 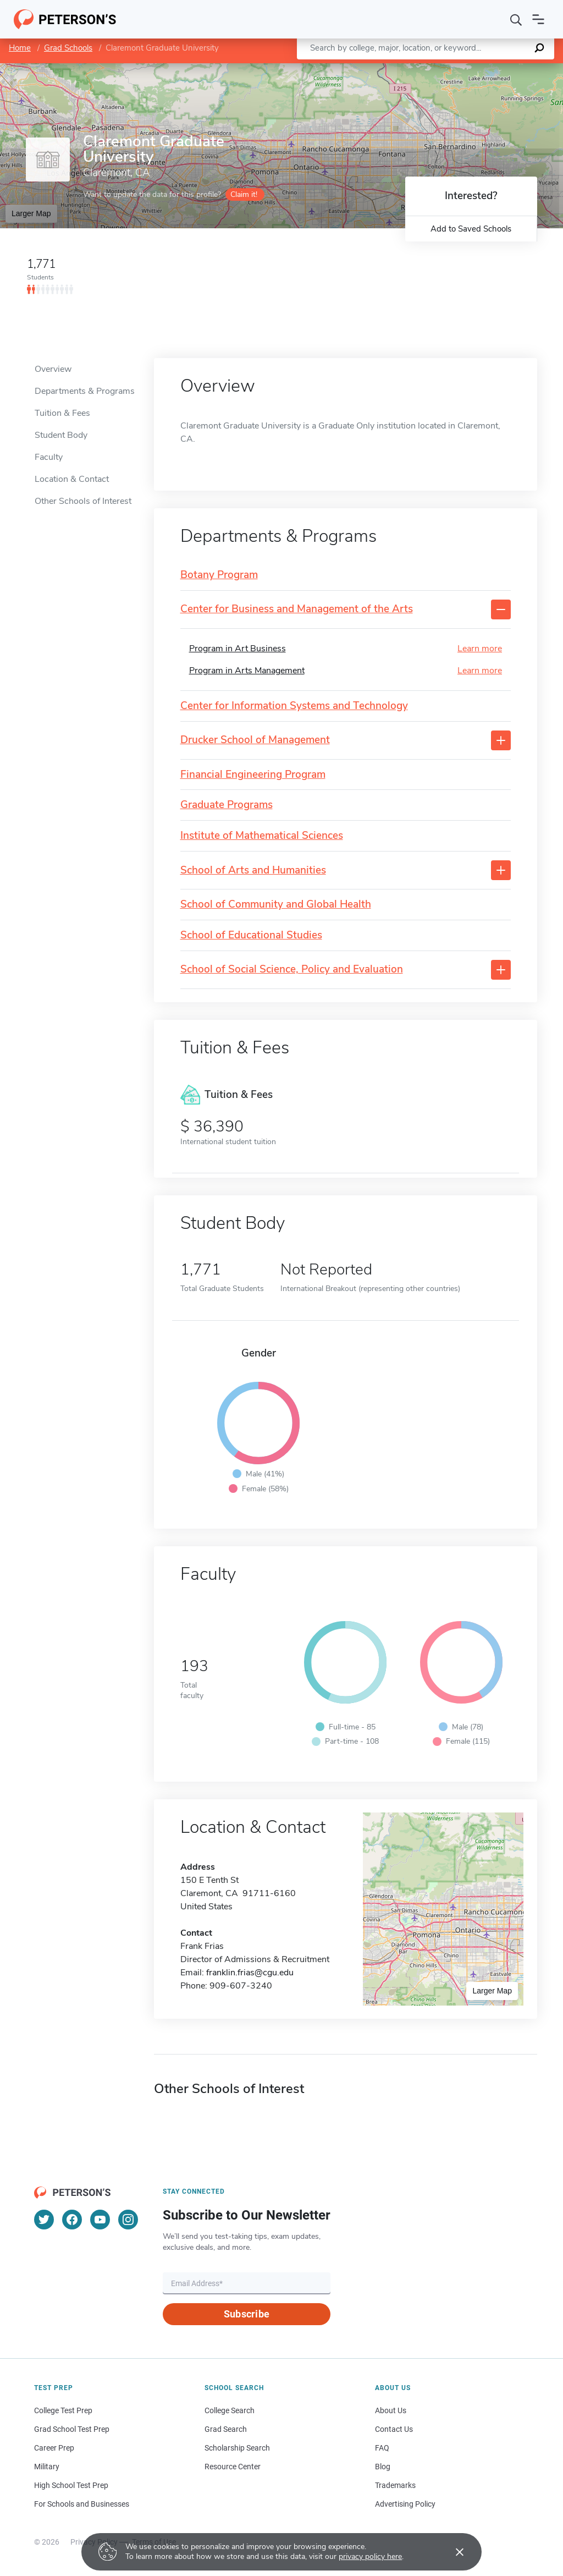 I want to click on Program in Art Business, so click(x=237, y=648).